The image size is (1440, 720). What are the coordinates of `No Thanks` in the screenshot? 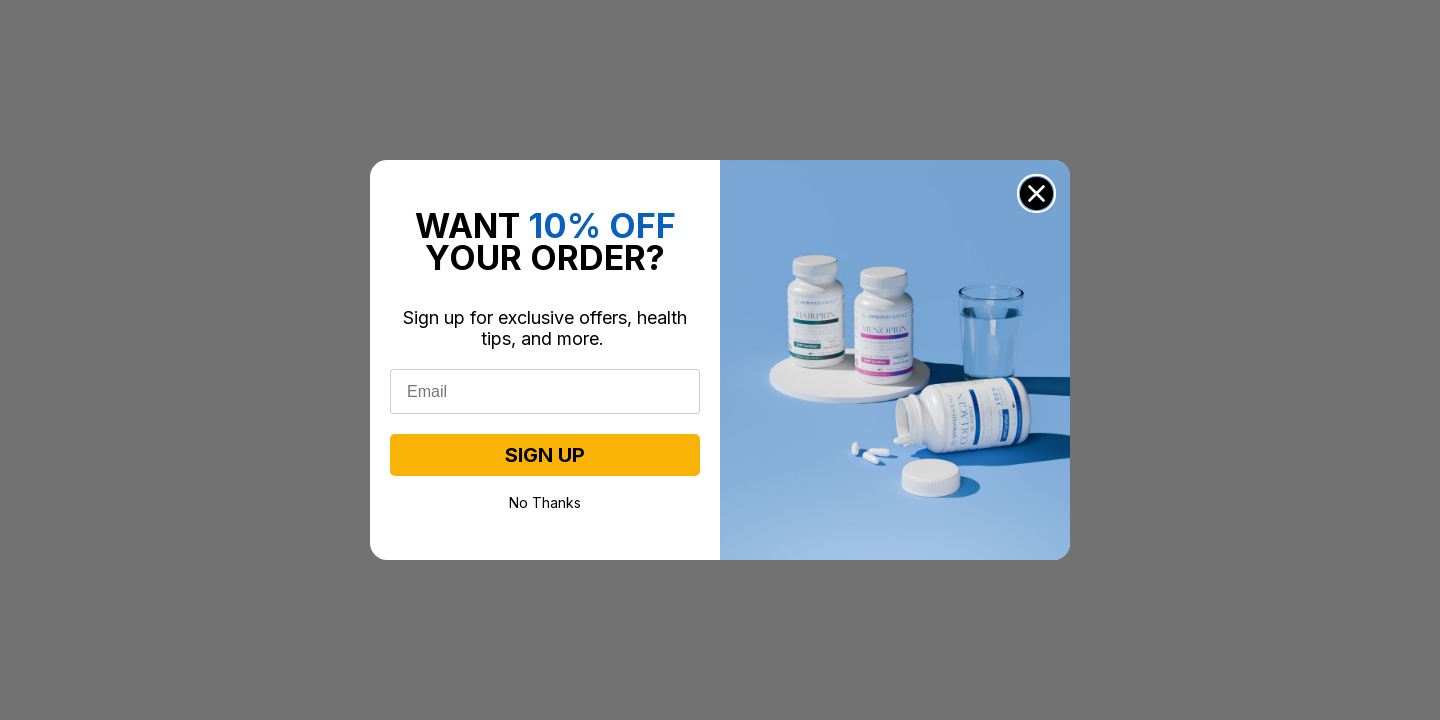 It's located at (545, 501).